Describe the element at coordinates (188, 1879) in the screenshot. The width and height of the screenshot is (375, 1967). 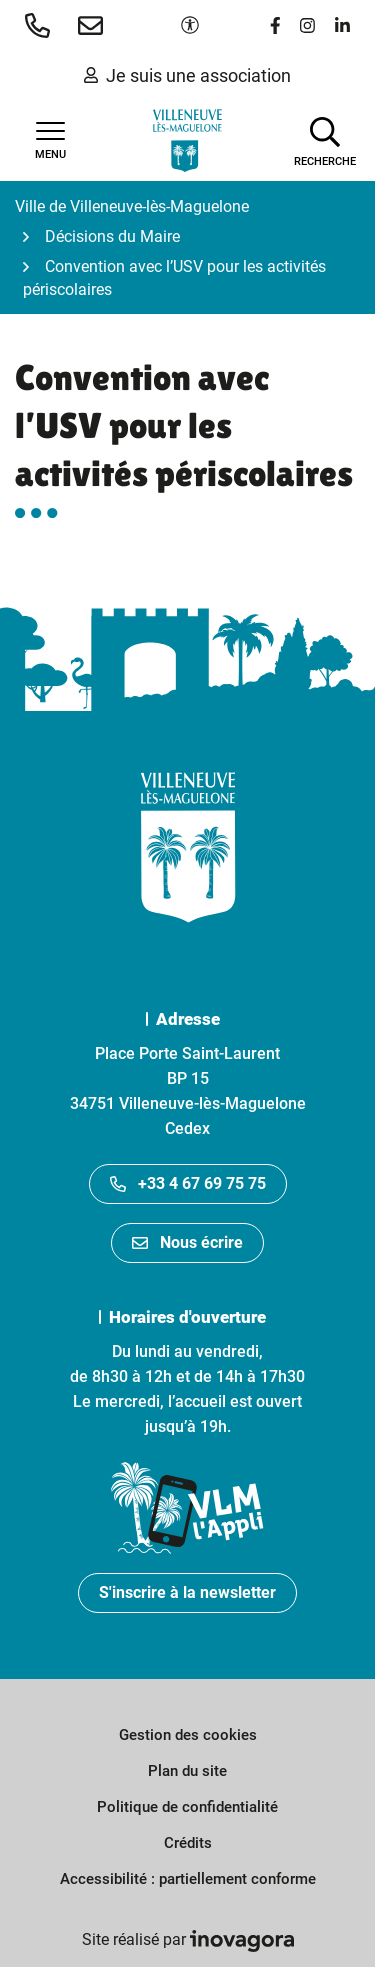
I see `Accessibilité : partiellement conforme` at that location.